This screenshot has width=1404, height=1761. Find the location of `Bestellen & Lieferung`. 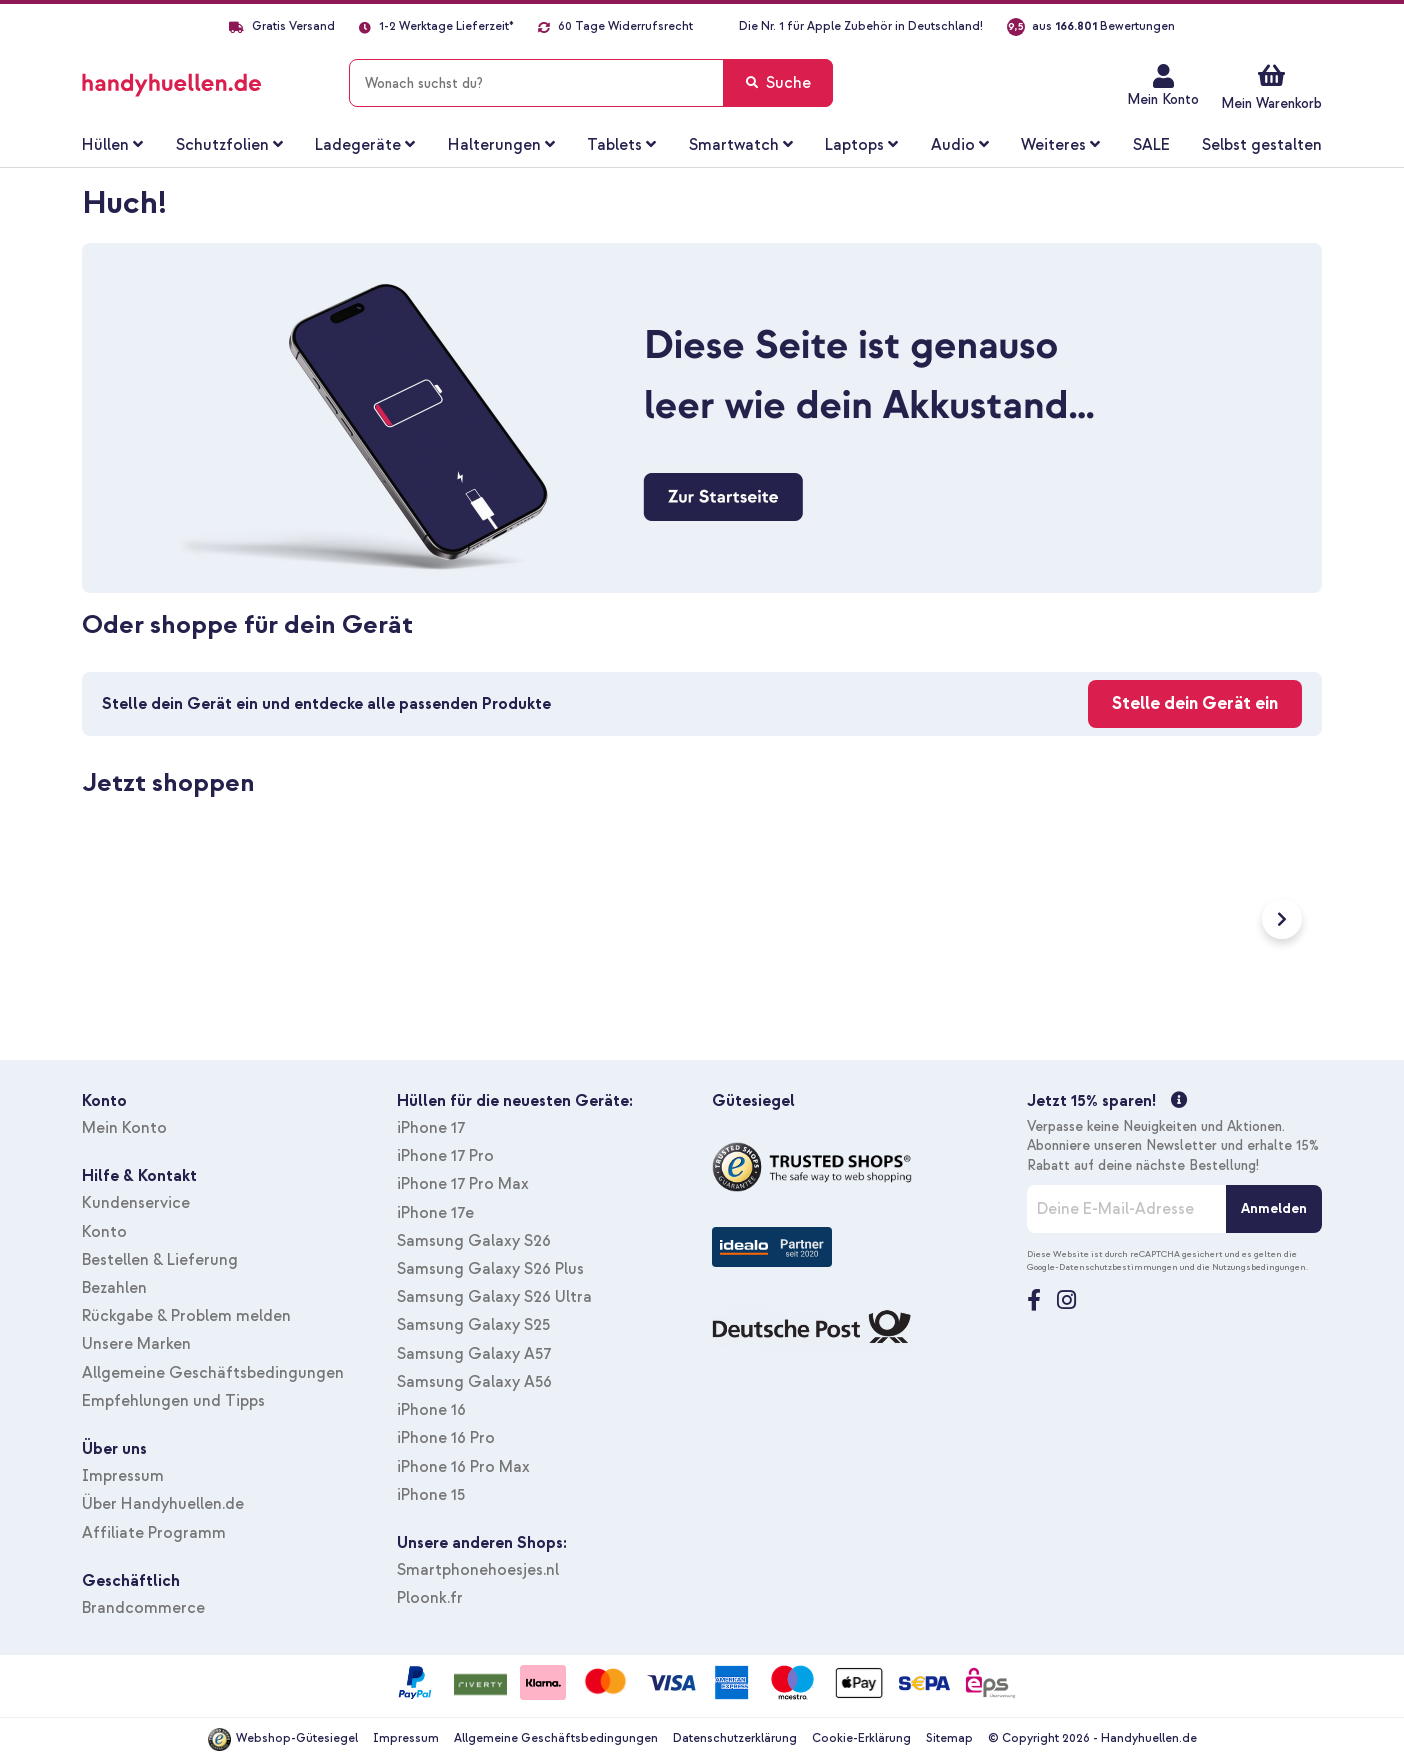

Bestellen & Lieferung is located at coordinates (160, 1260).